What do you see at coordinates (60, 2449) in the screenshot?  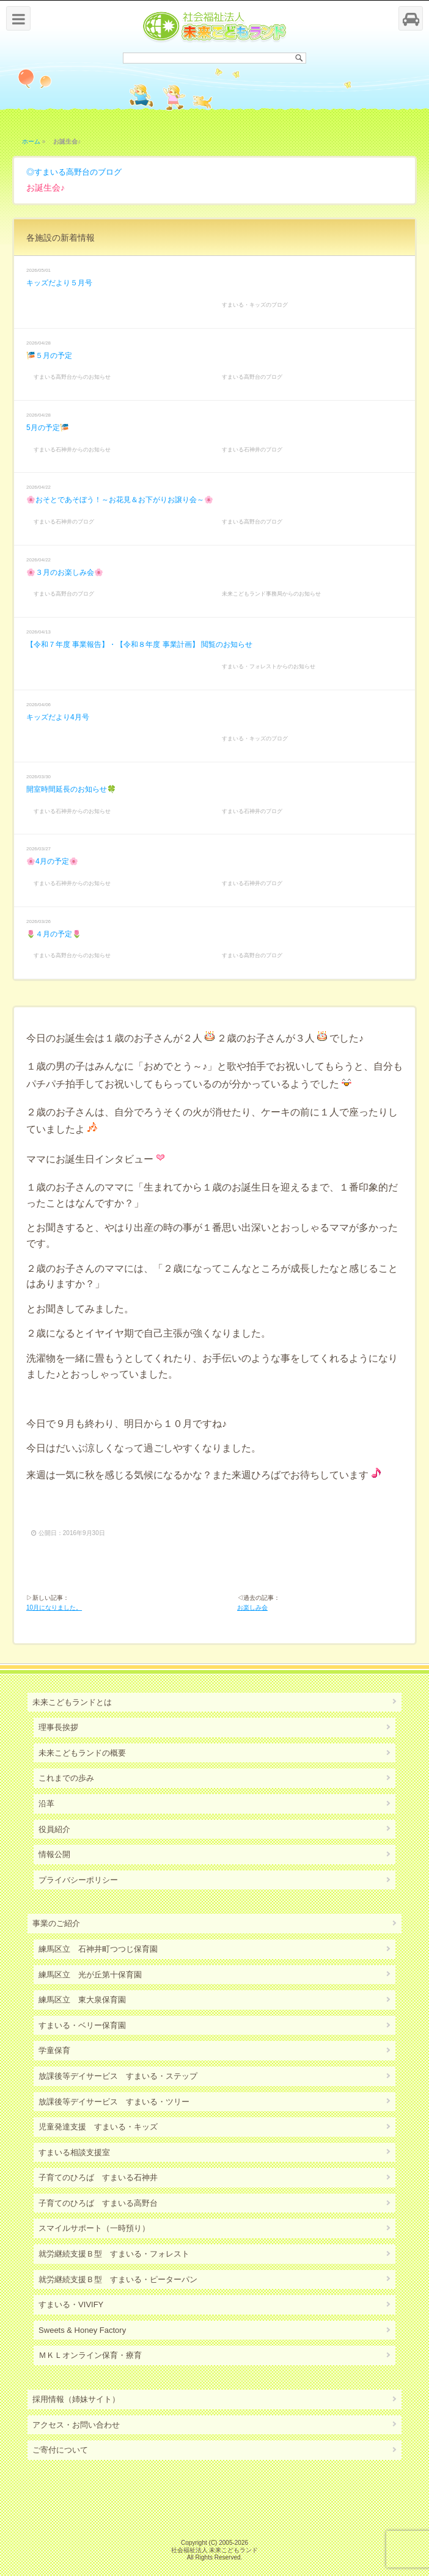 I see `ご寄付について` at bounding box center [60, 2449].